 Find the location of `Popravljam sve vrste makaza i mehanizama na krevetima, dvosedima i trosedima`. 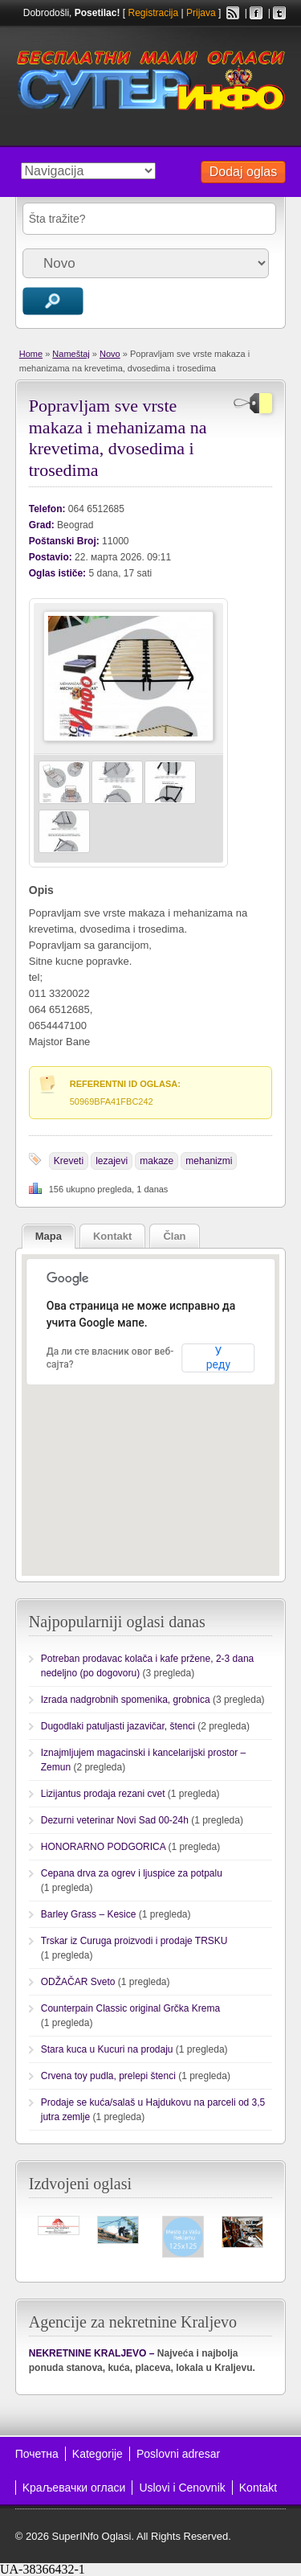

Popravljam sve vrste makaza i mehanizama na krevetima, dvosedima i trosedima is located at coordinates (118, 437).